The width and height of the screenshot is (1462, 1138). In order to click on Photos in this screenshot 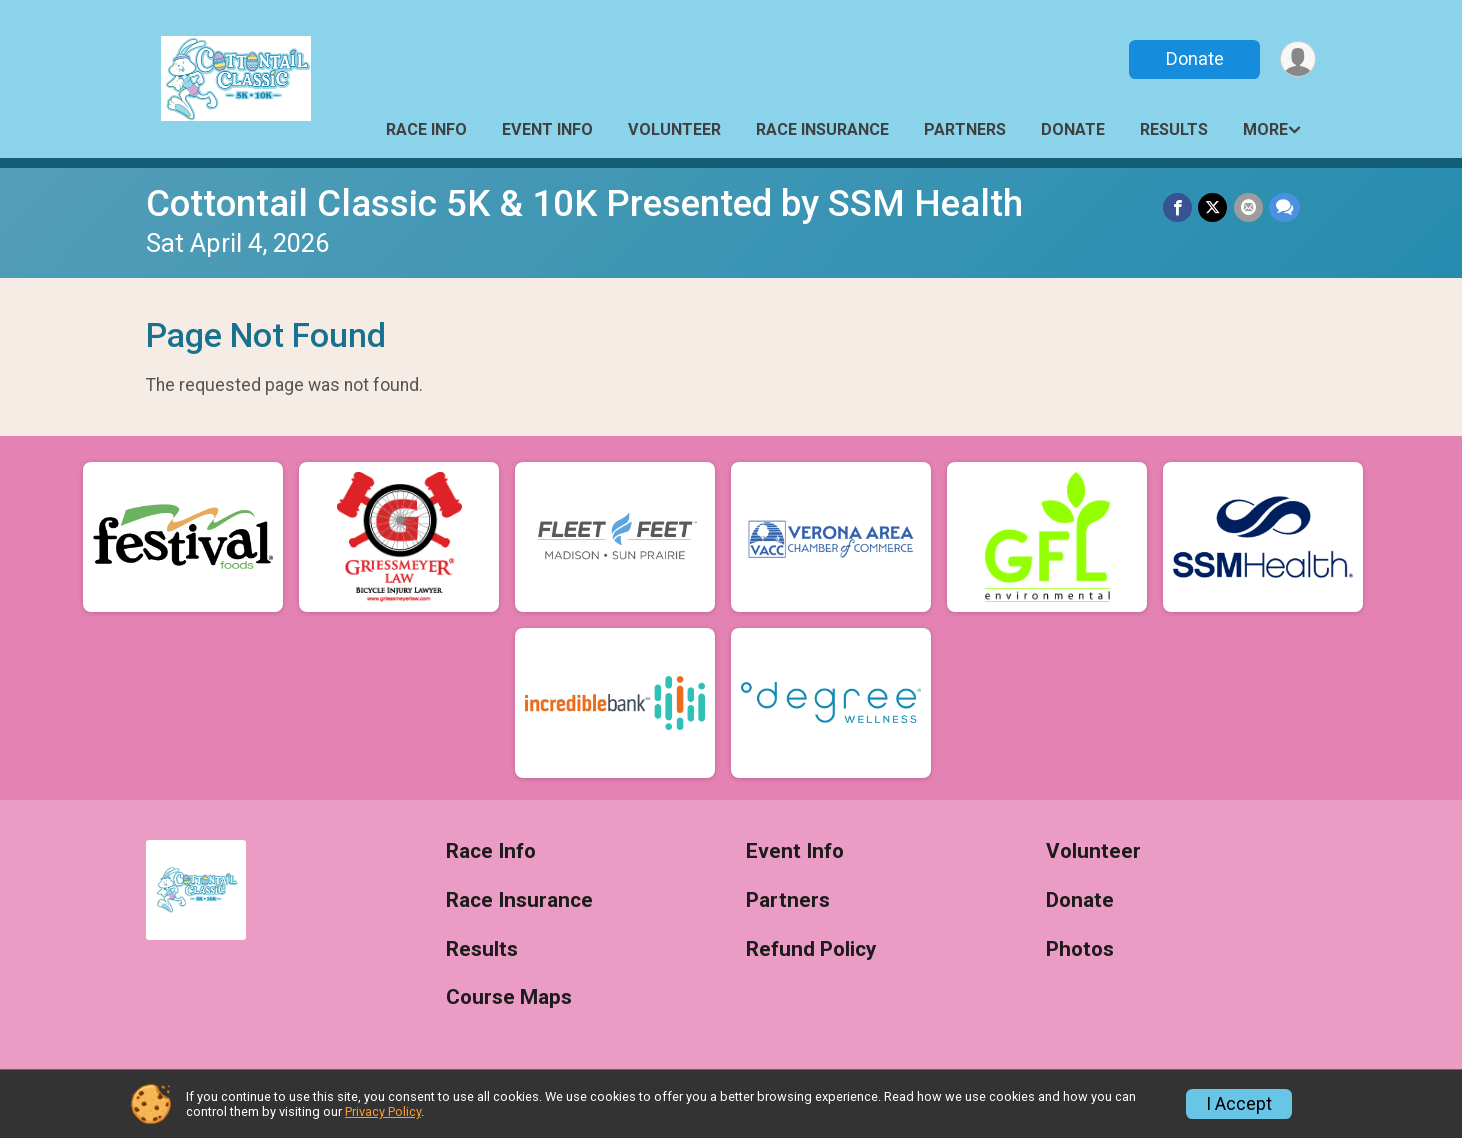, I will do `click(1080, 949)`.